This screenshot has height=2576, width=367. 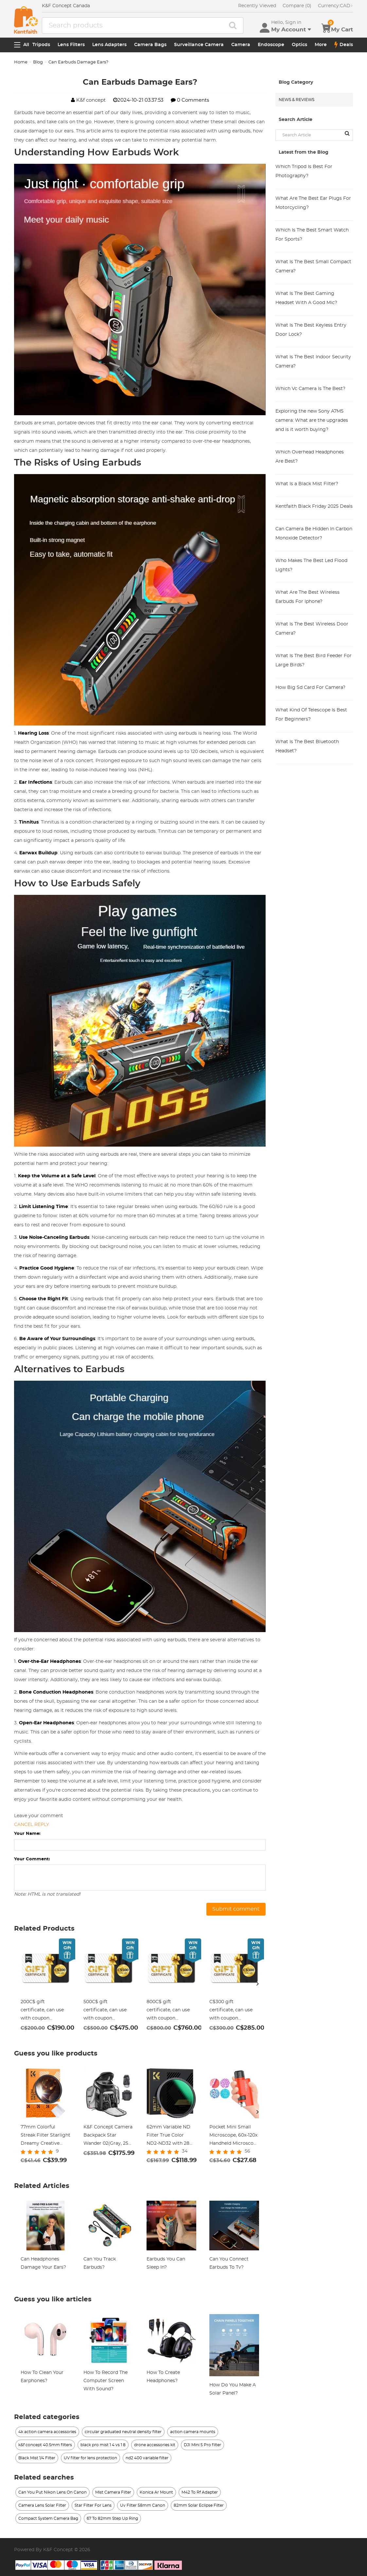 What do you see at coordinates (234, 2011) in the screenshot?
I see `C$300 gift certificate, can use with coupon codes,Can be stacked with any Black Friday offer` at bounding box center [234, 2011].